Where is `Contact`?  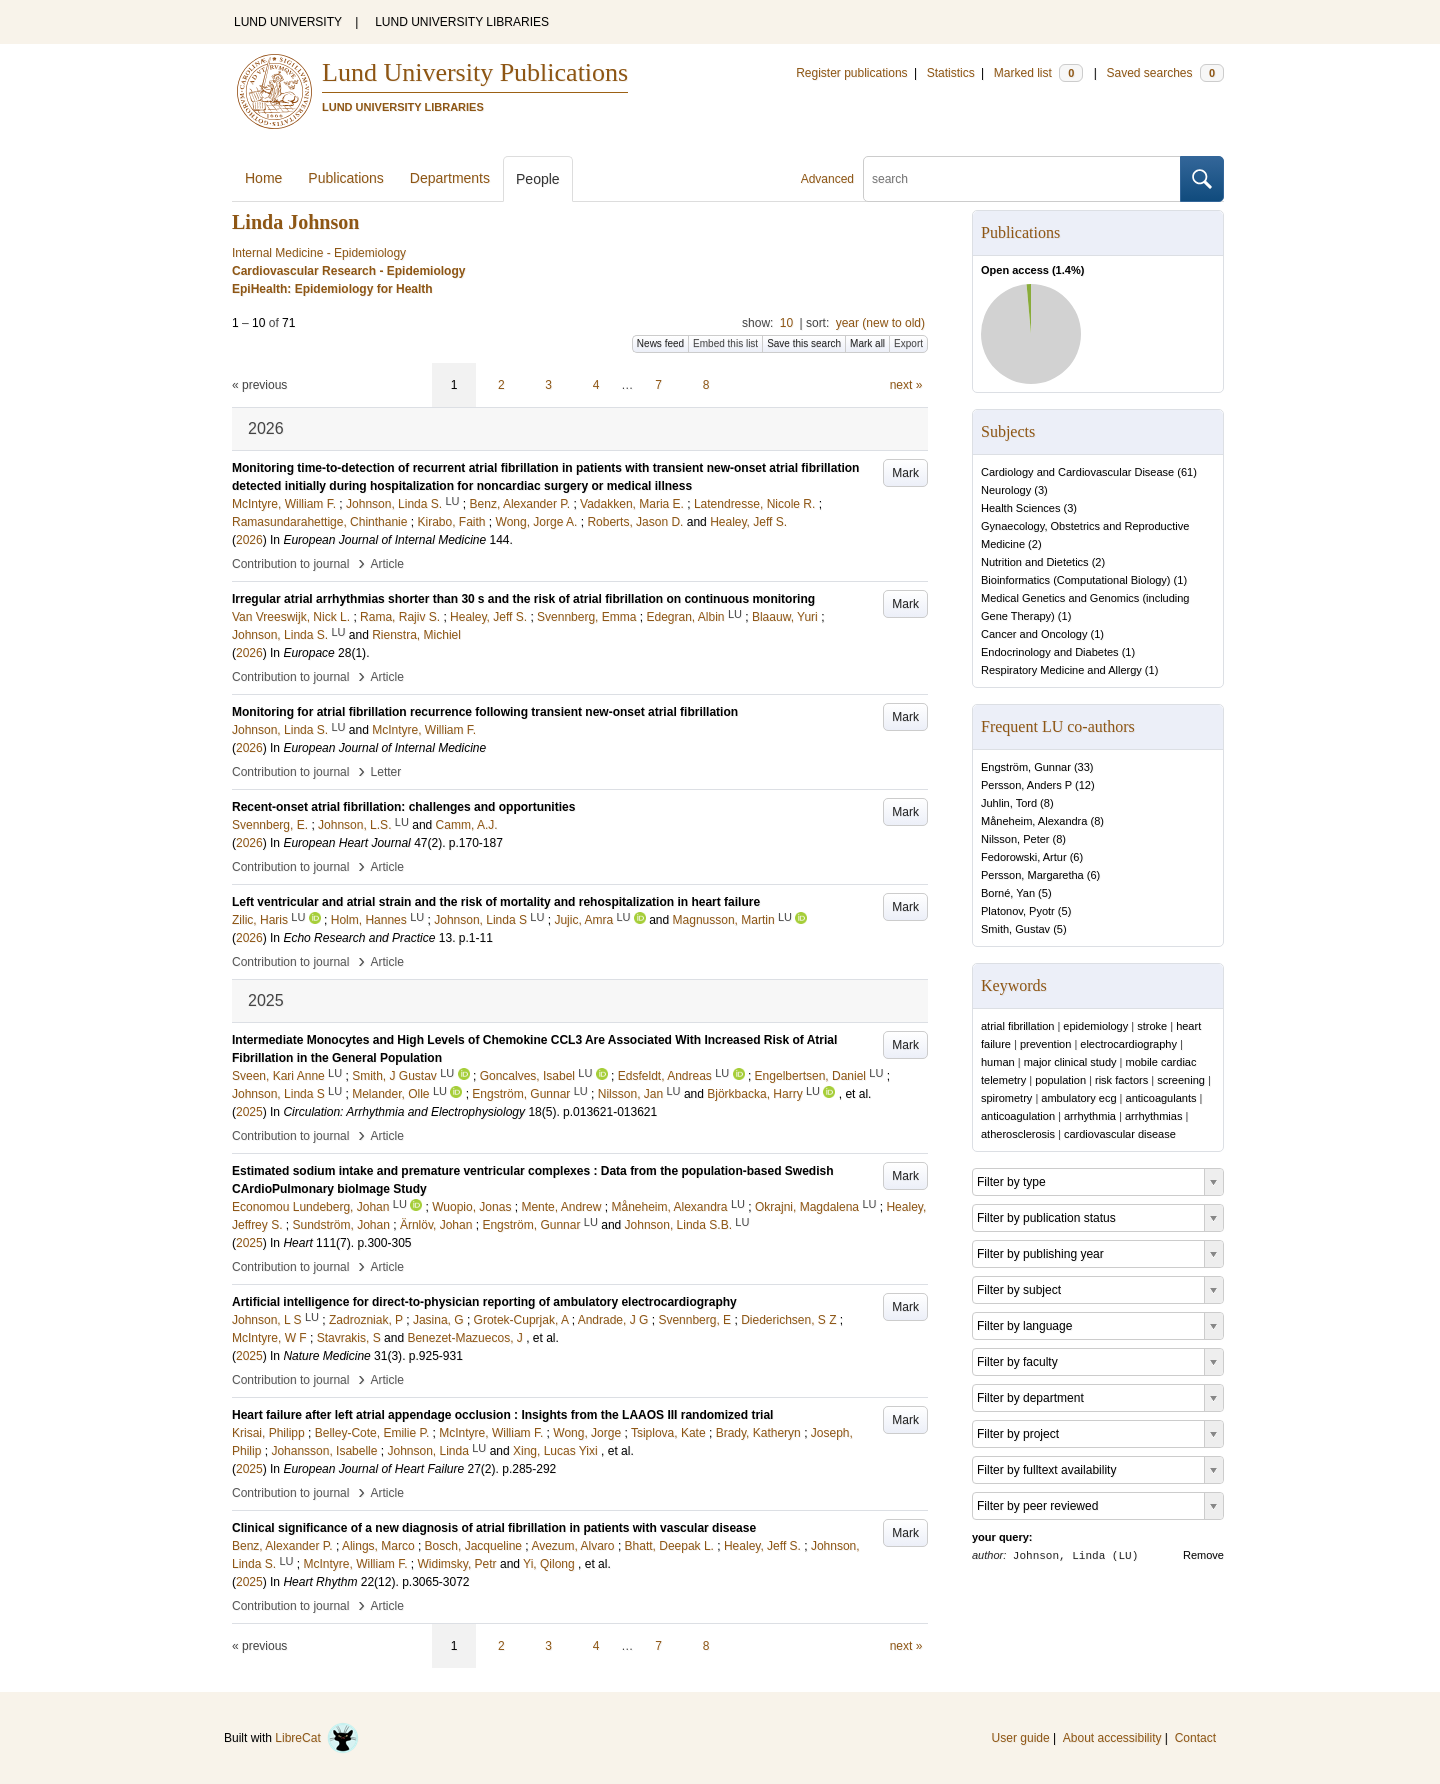
Contact is located at coordinates (1195, 1738).